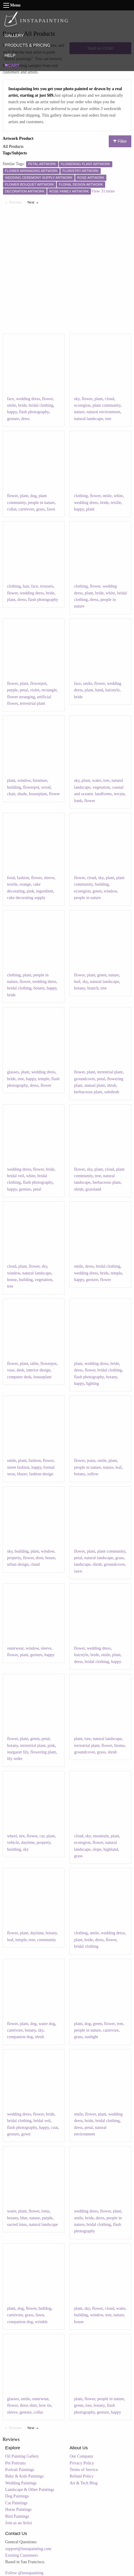  What do you see at coordinates (40, 509) in the screenshot?
I see `grass` at bounding box center [40, 509].